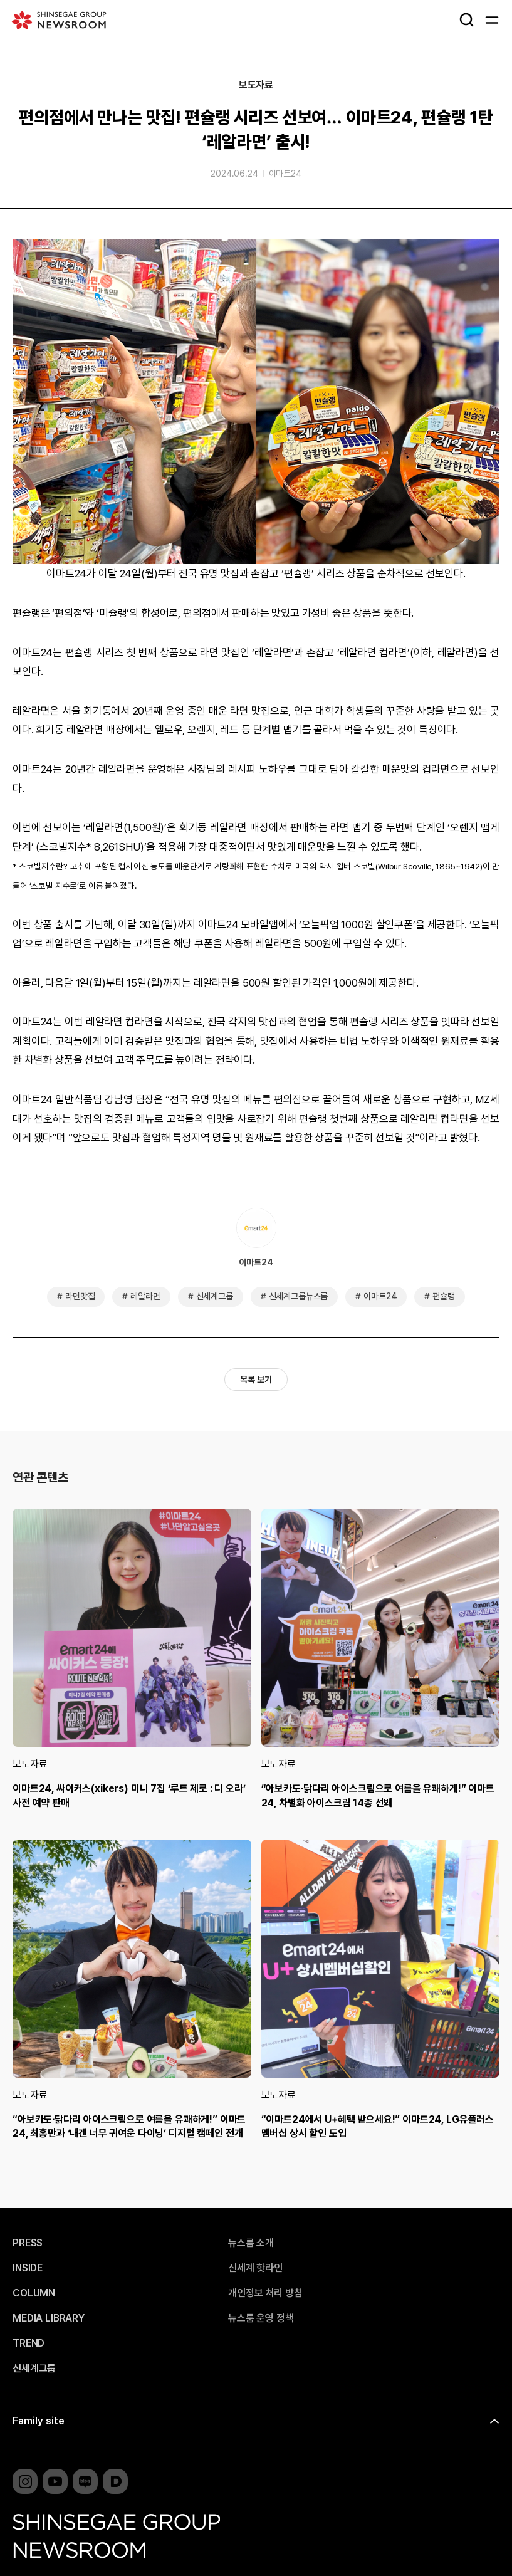 This screenshot has height=2576, width=512. Describe the element at coordinates (251, 2243) in the screenshot. I see `뉴스룸 소개` at that location.